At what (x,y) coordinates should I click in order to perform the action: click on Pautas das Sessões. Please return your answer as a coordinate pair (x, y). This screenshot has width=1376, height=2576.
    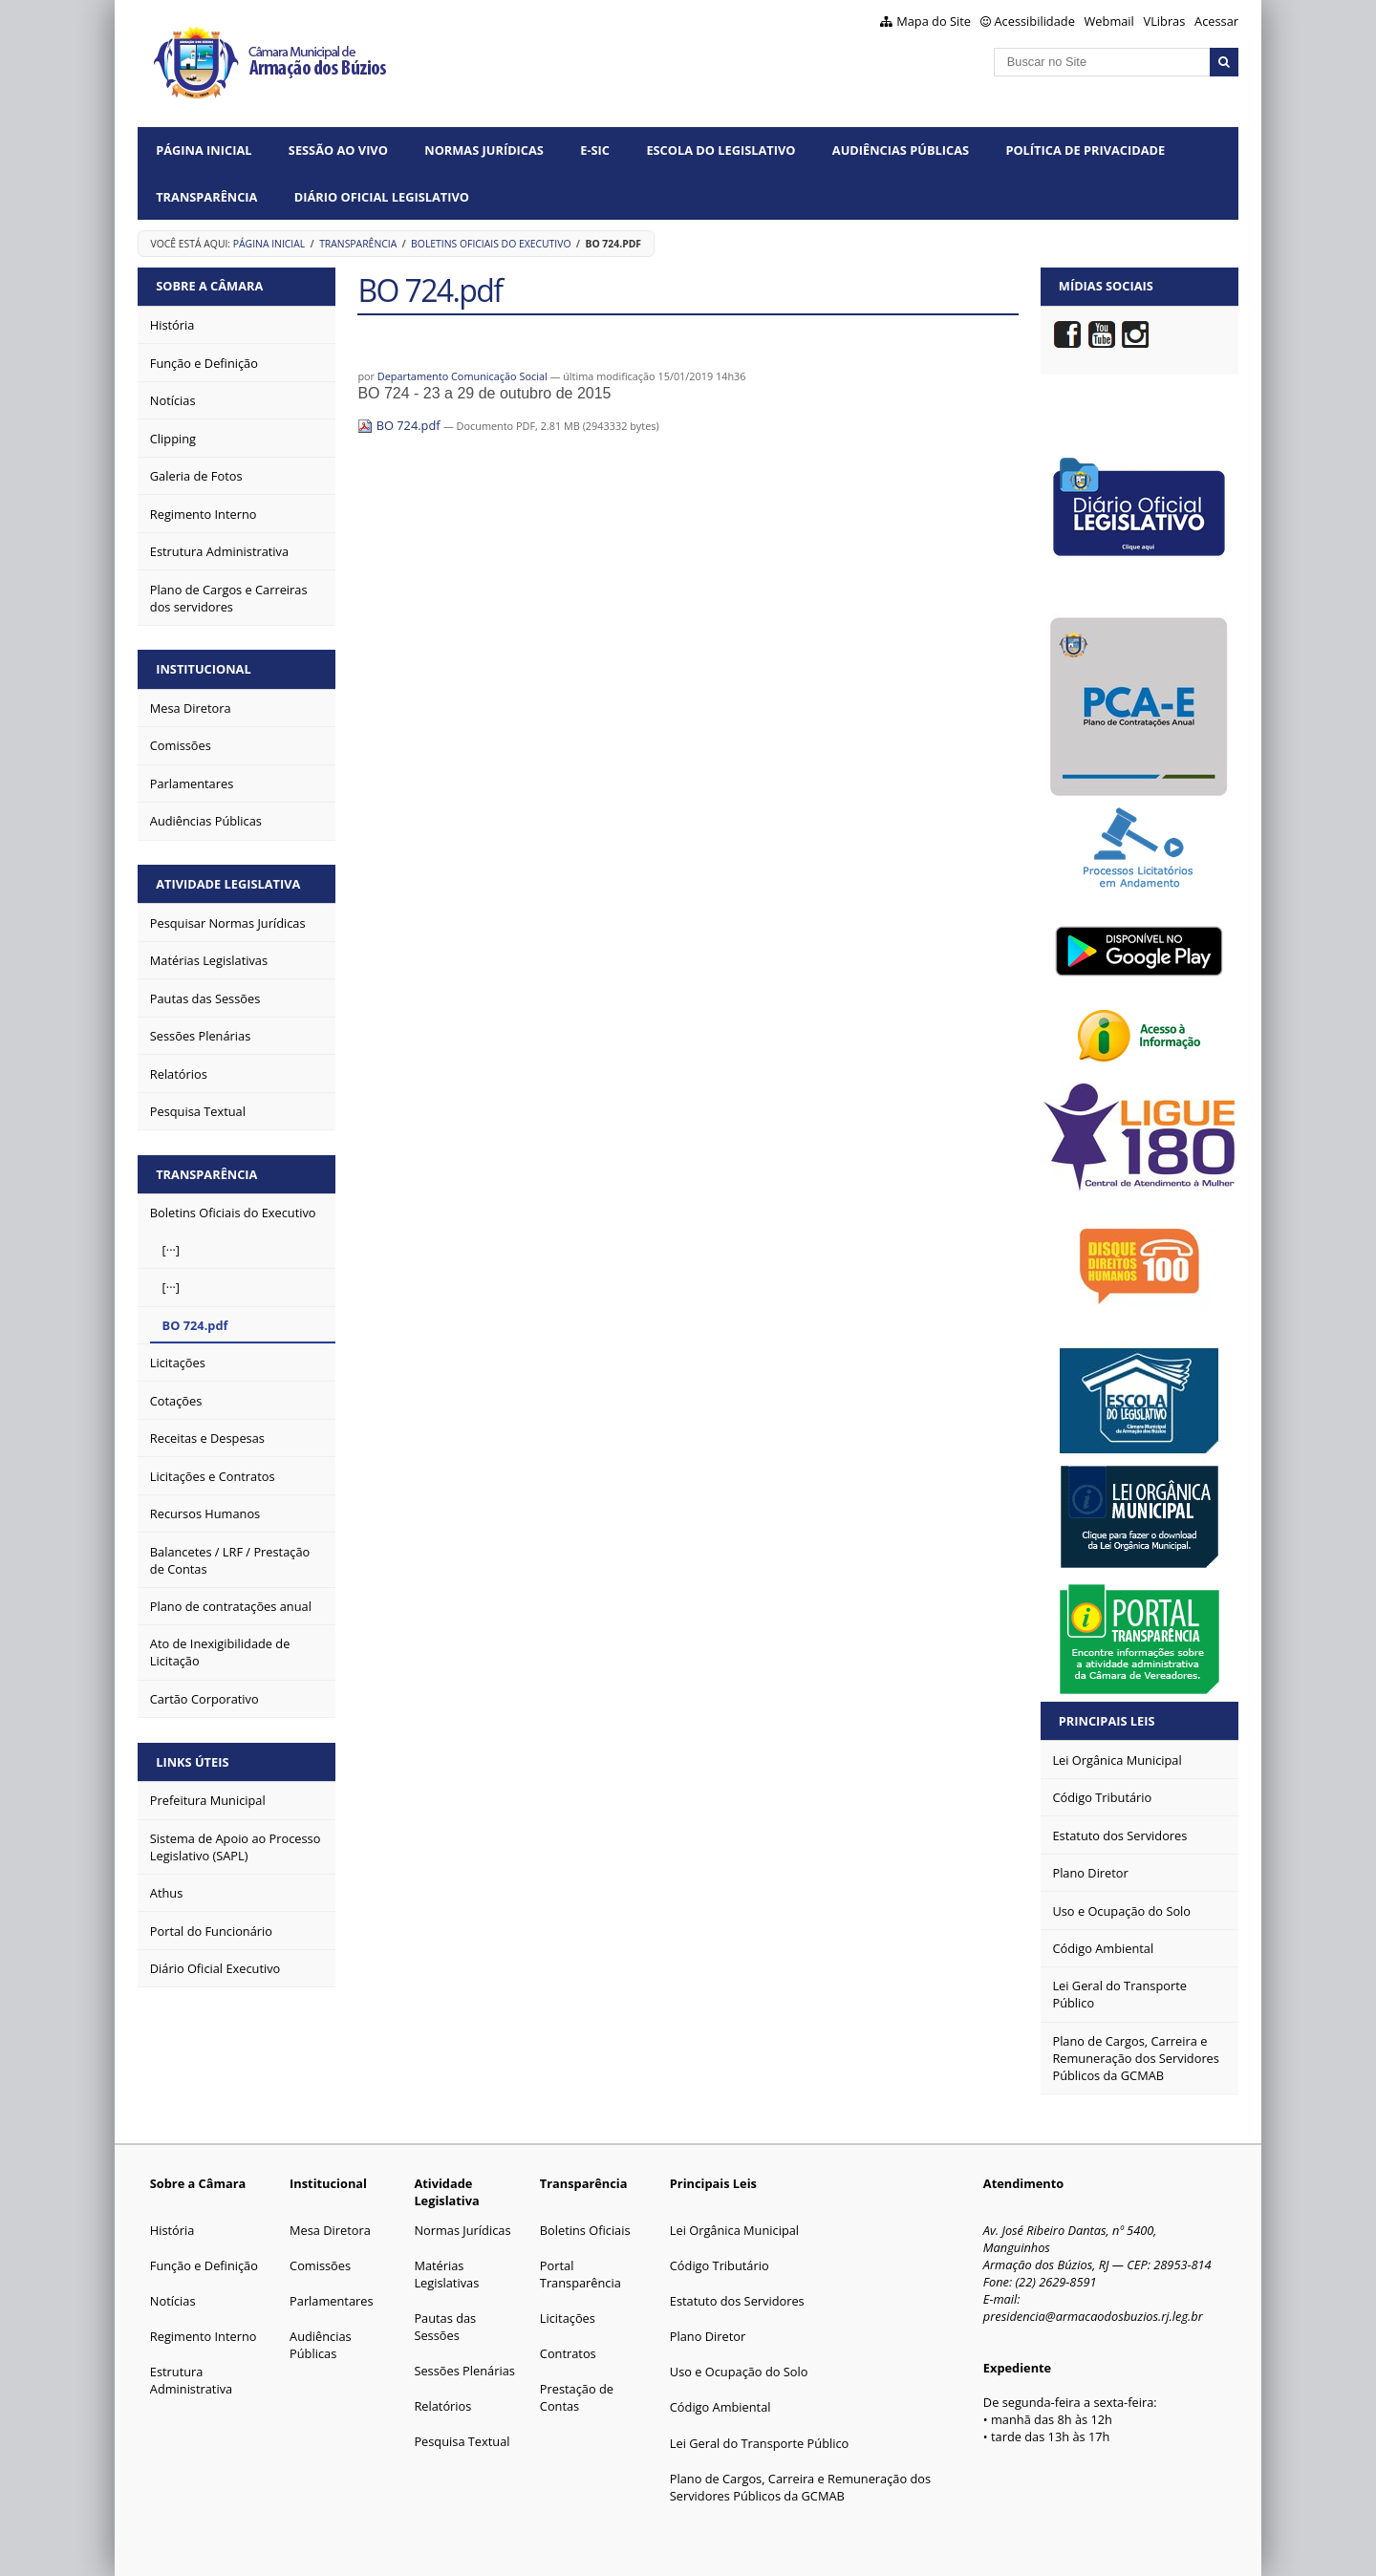
    Looking at the image, I should click on (445, 2326).